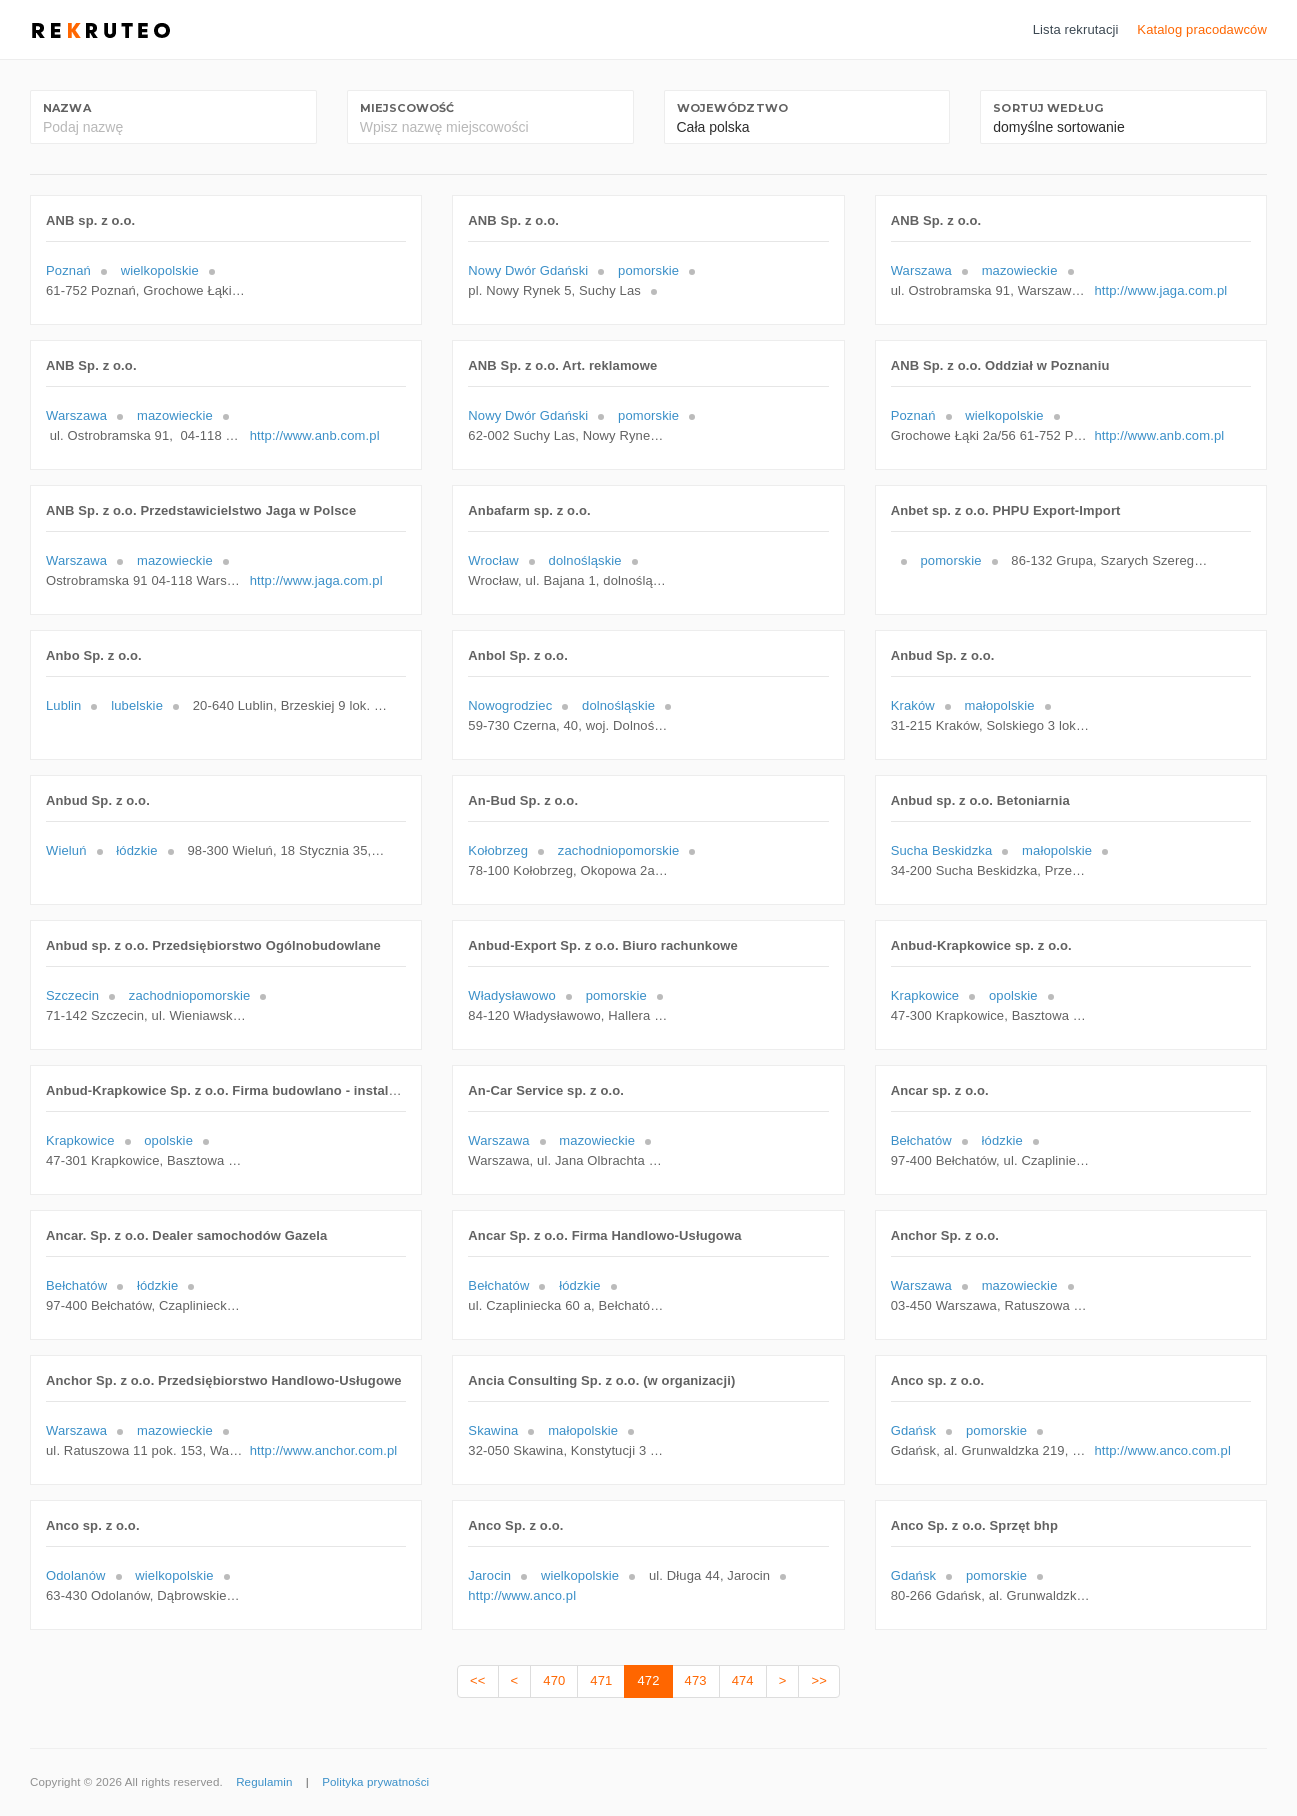  Describe the element at coordinates (324, 1450) in the screenshot. I see `http://www.anchor.com.pl` at that location.